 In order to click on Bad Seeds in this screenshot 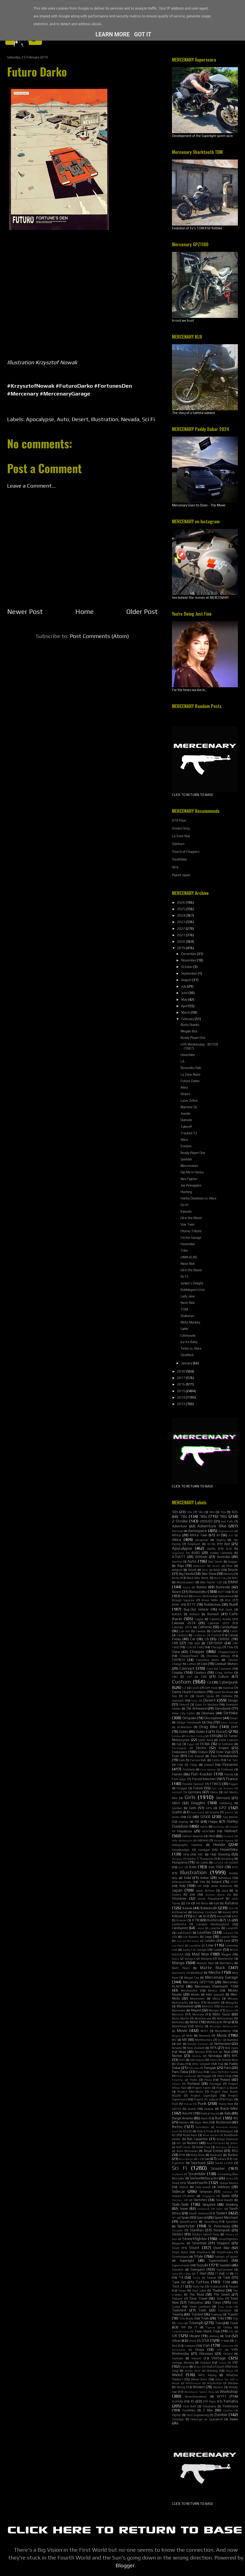, I will do `click(215, 1561)`.